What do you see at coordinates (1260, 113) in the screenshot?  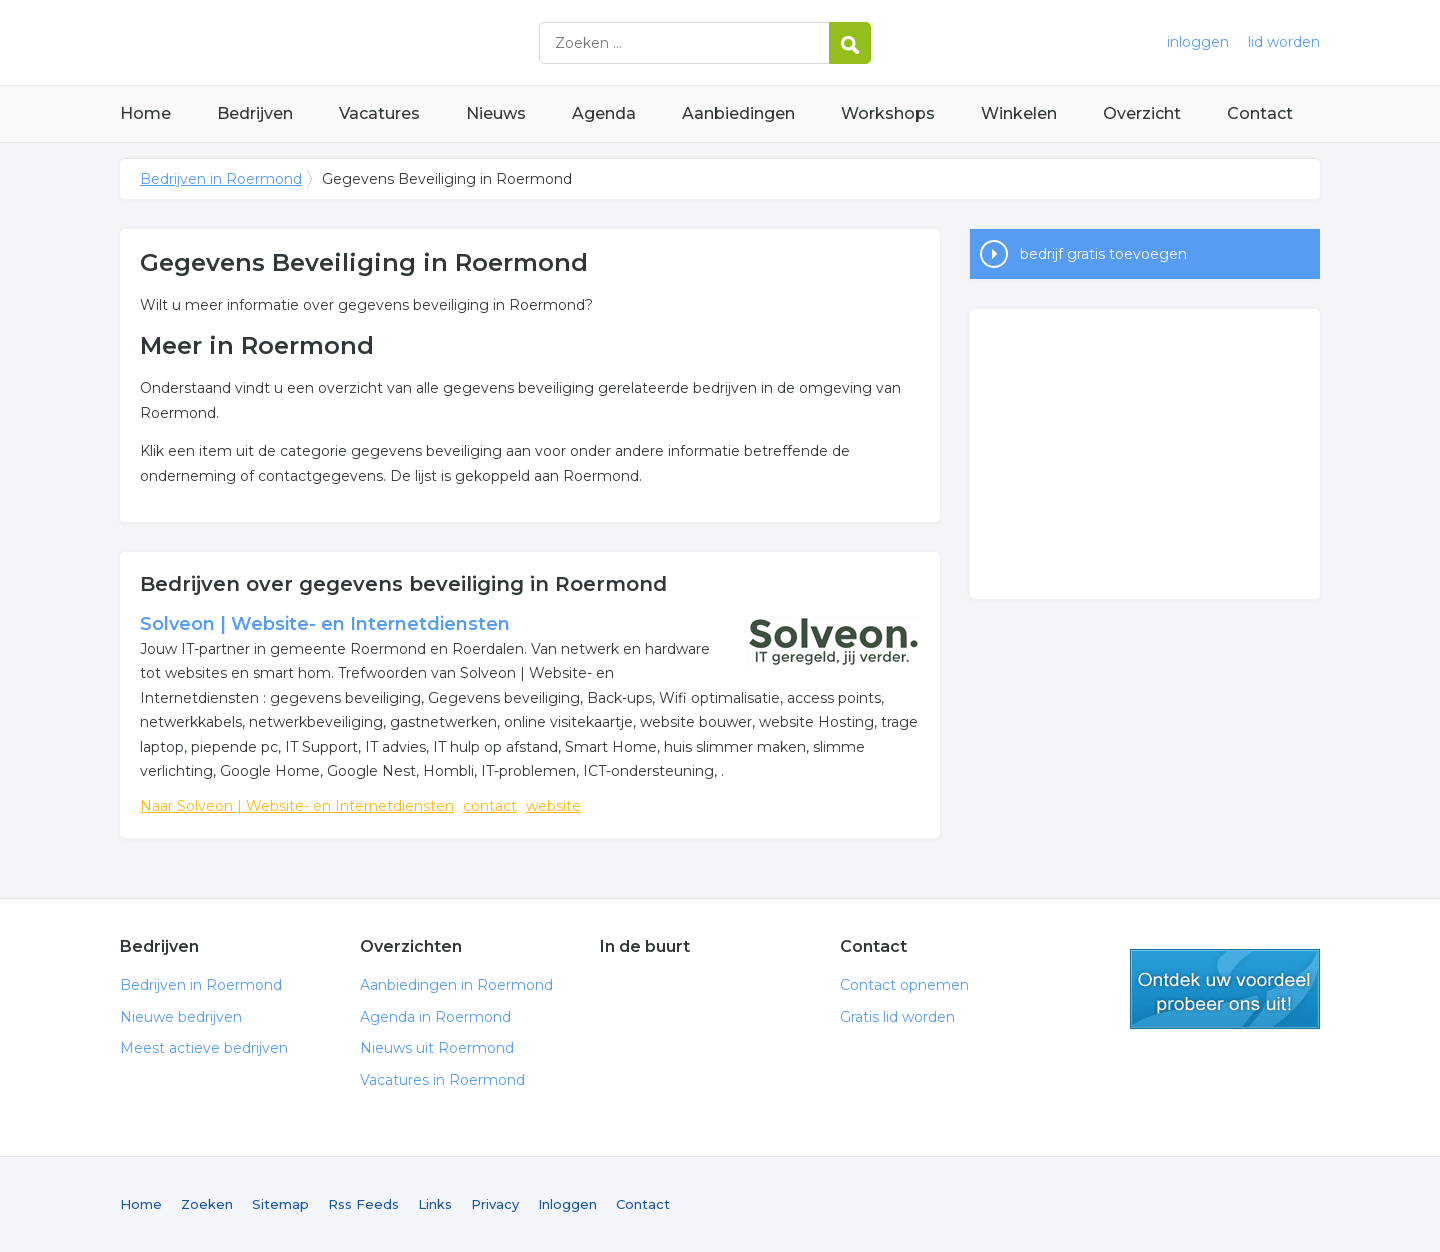 I see `Contact` at bounding box center [1260, 113].